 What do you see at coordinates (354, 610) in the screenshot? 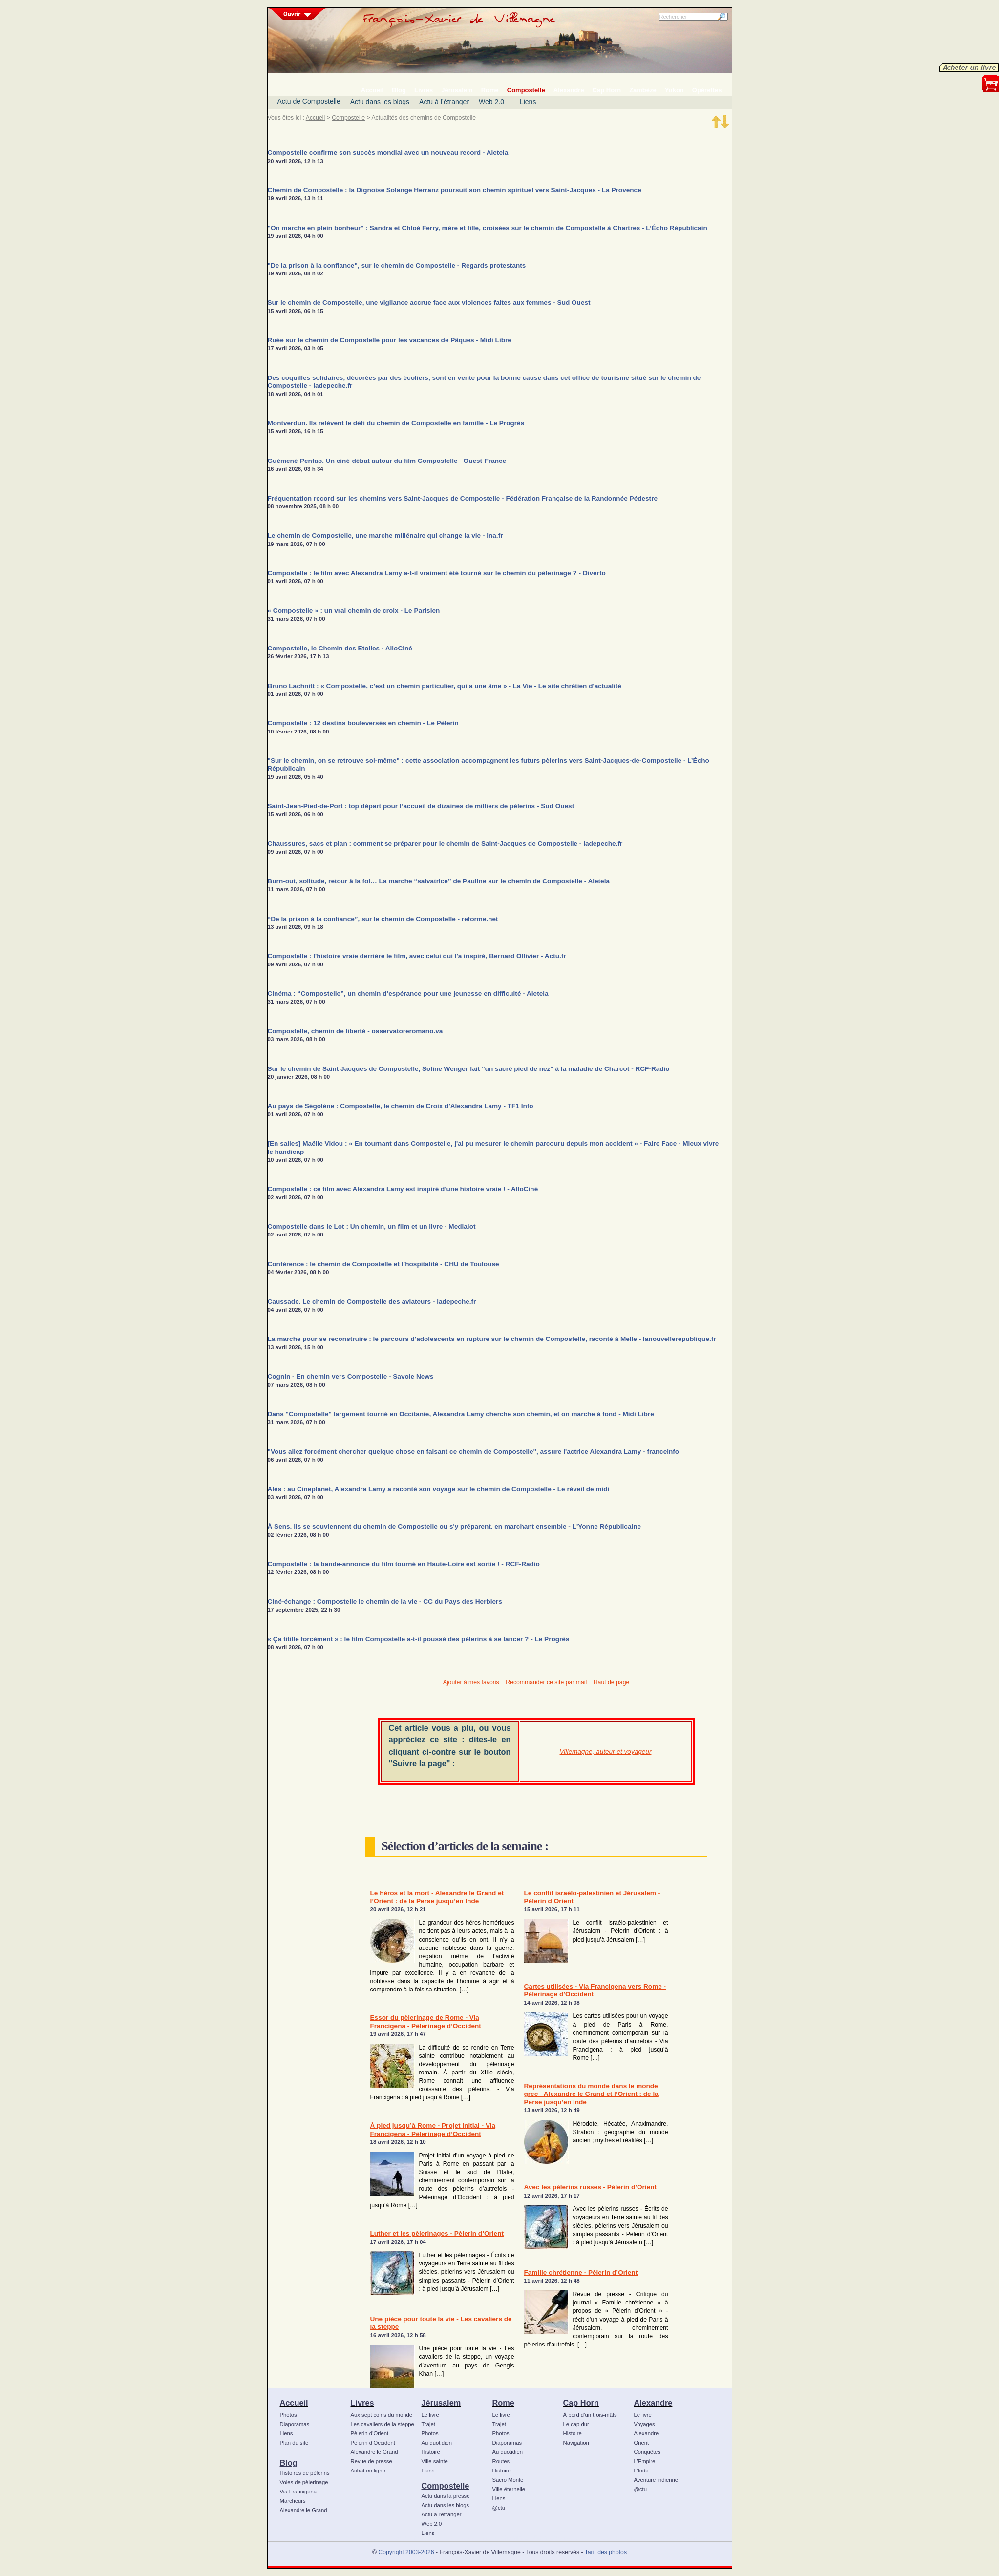
I see `« Compostelle » : un vrai chemin de croix - Le Parisien` at bounding box center [354, 610].